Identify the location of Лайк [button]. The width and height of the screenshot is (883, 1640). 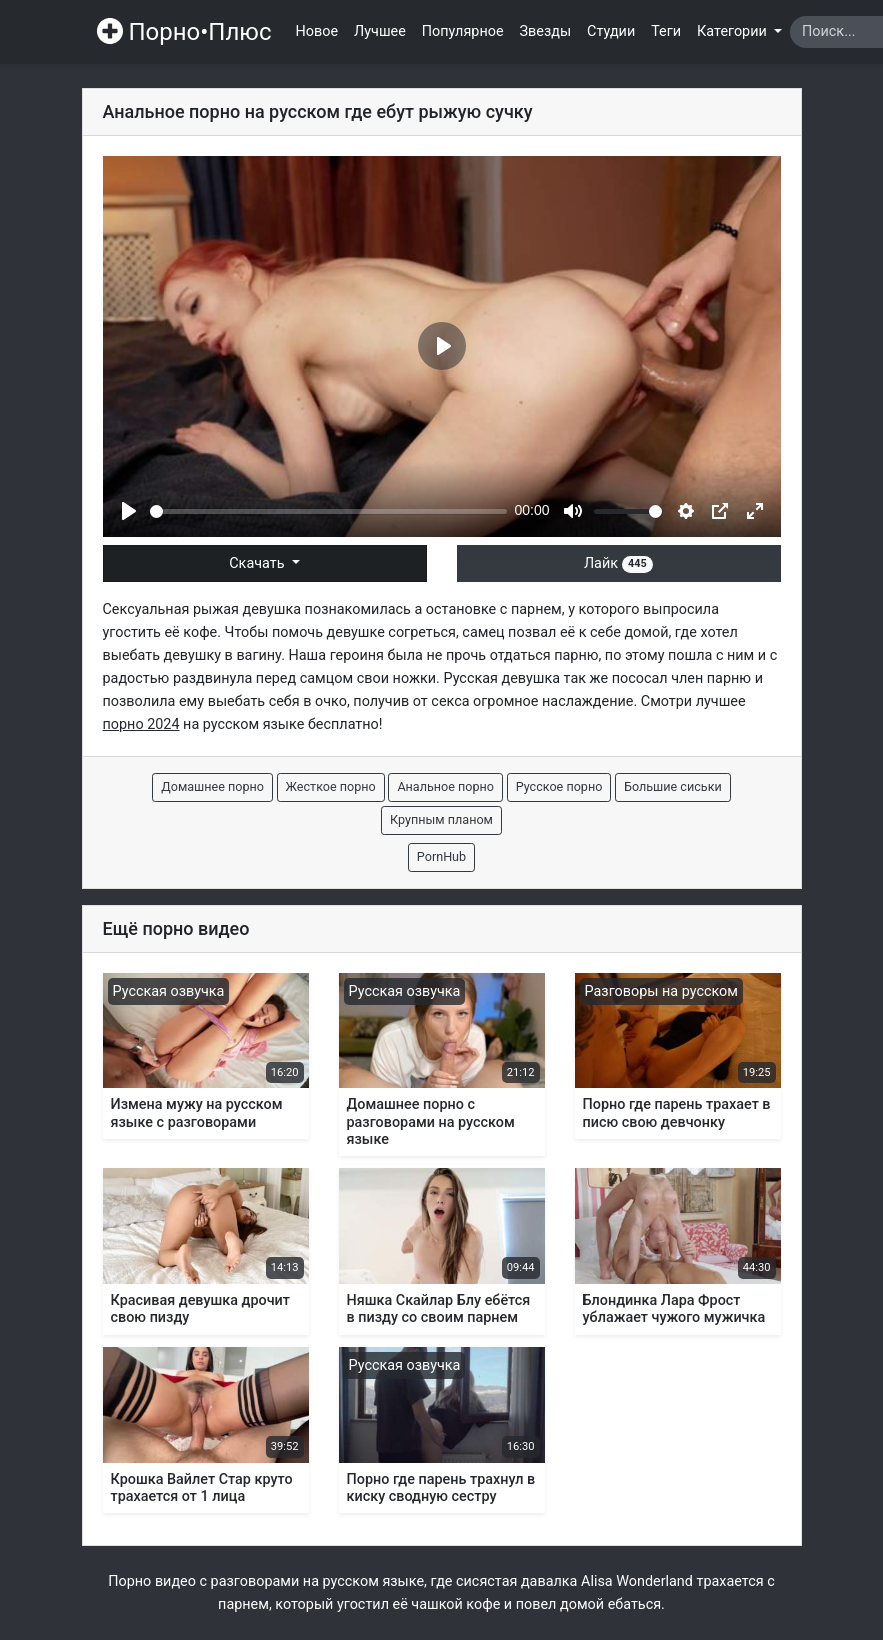
(618, 563).